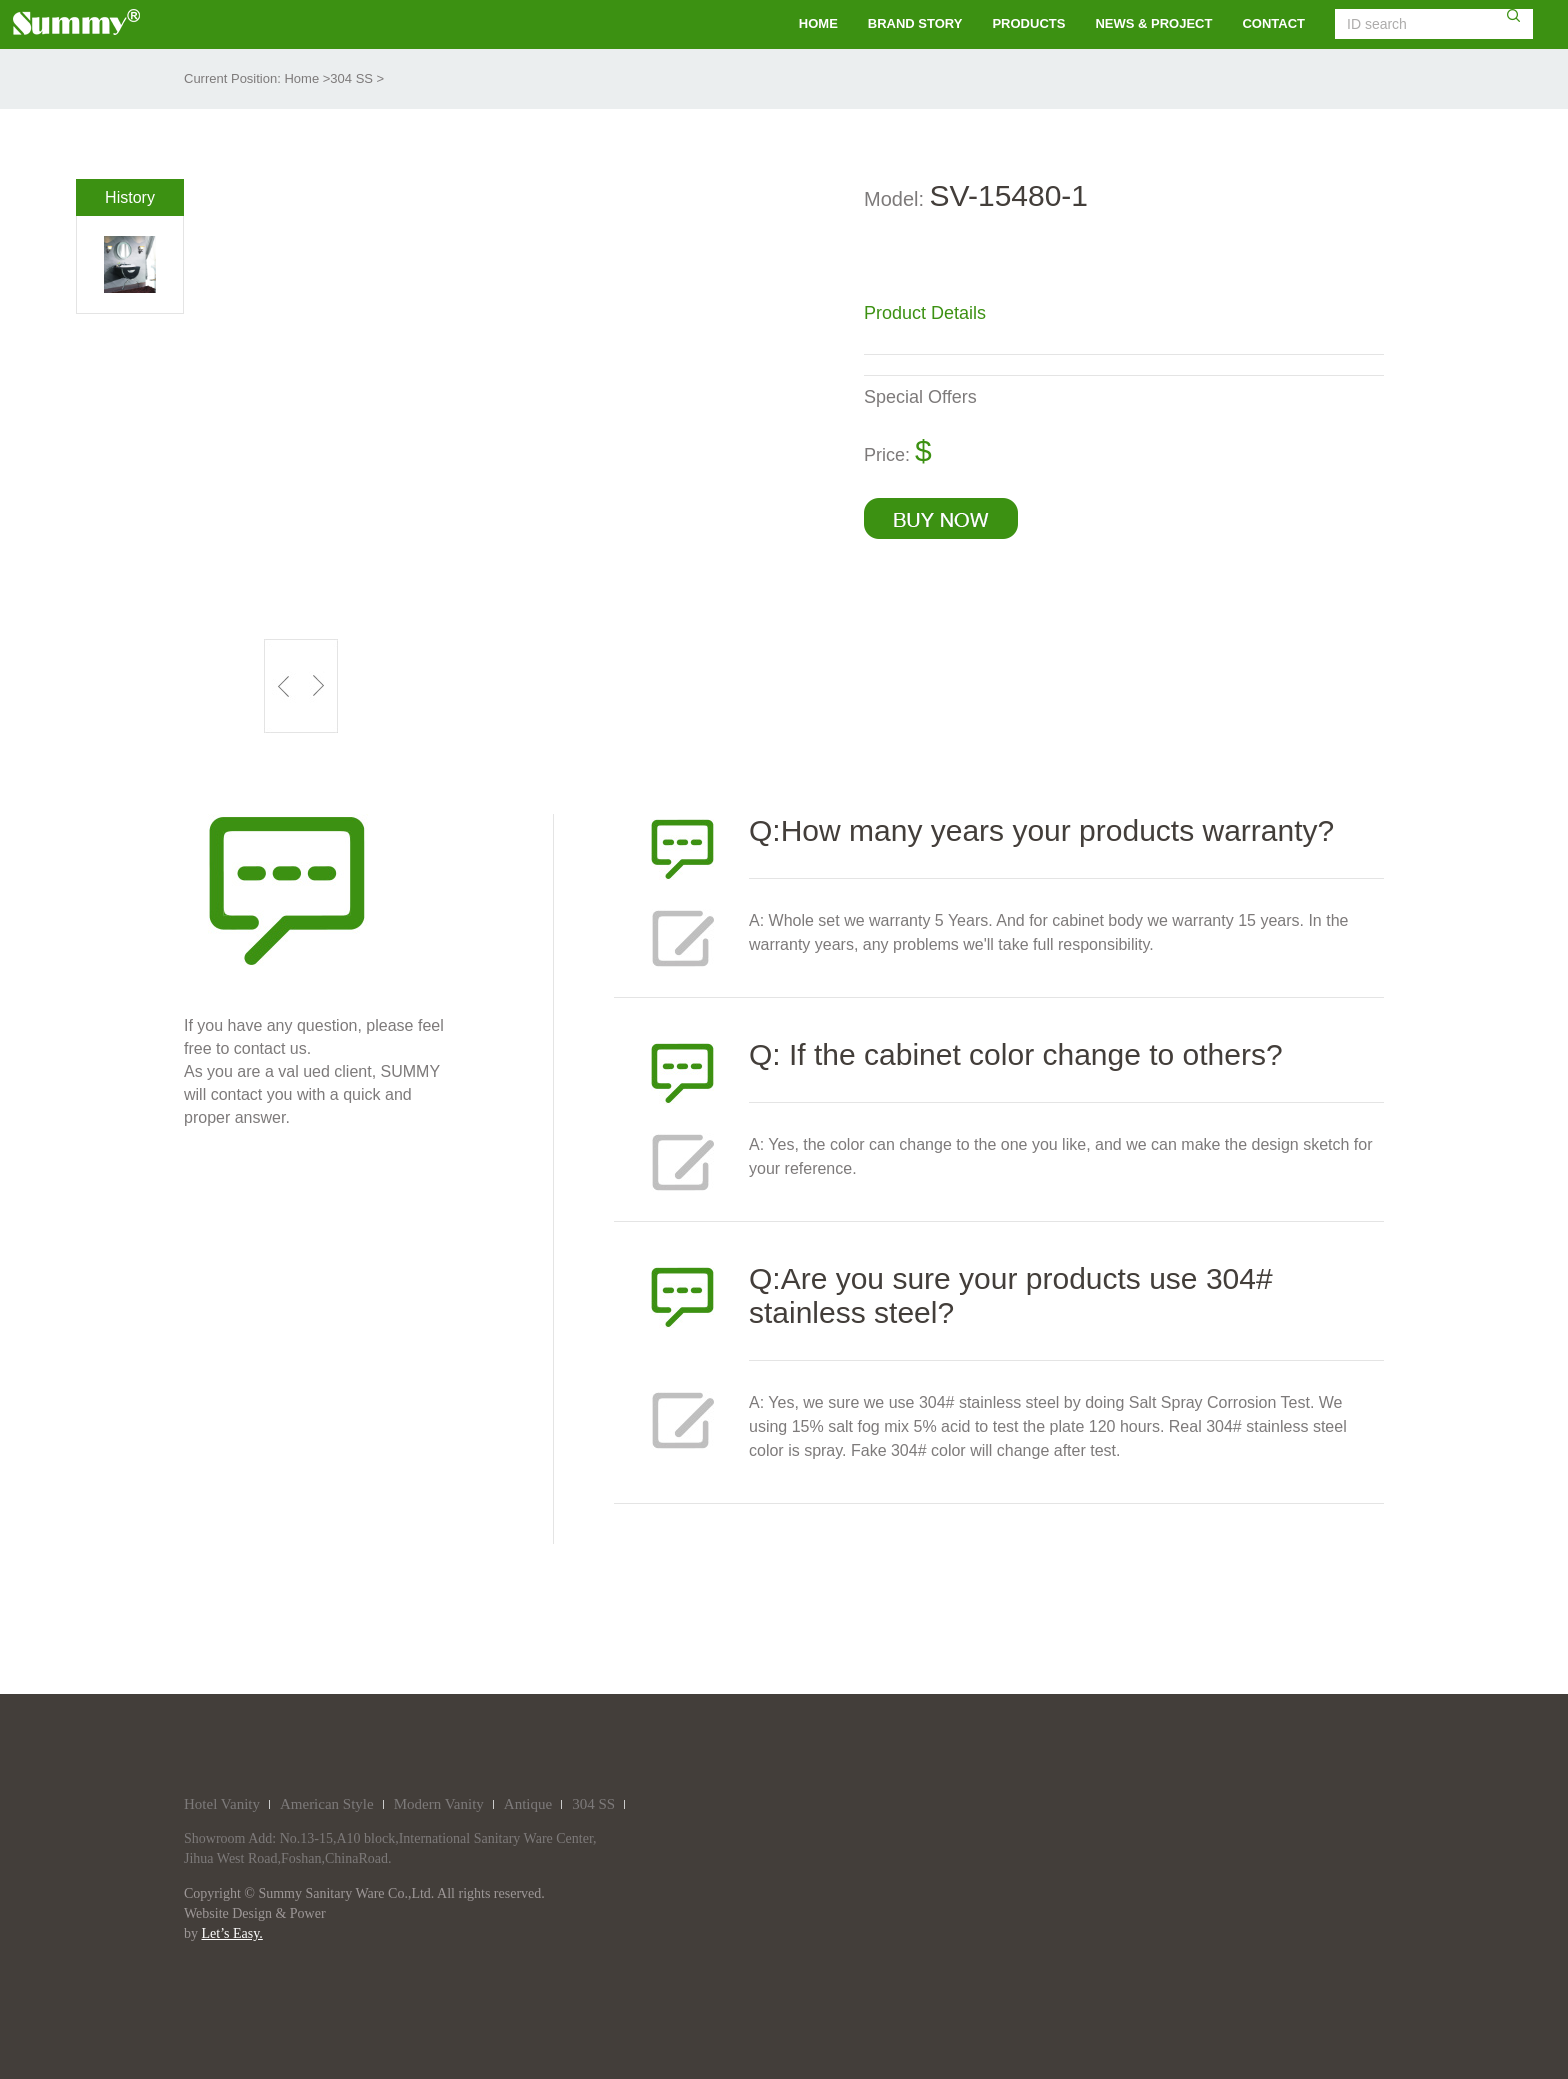 The width and height of the screenshot is (1568, 2079). What do you see at coordinates (1028, 23) in the screenshot?
I see `PRODUCTS` at bounding box center [1028, 23].